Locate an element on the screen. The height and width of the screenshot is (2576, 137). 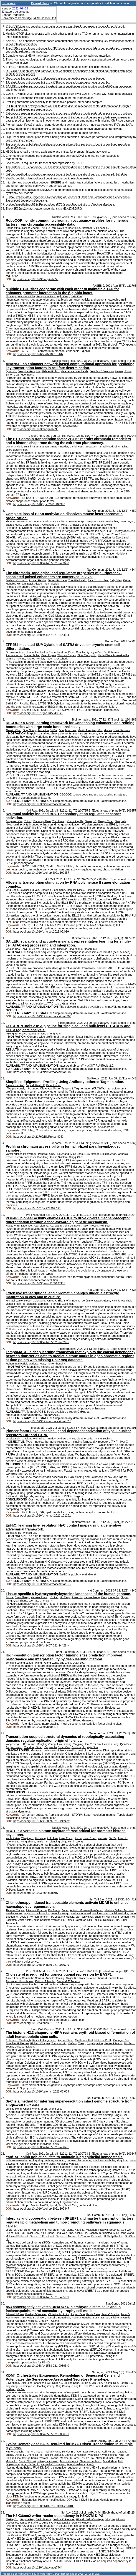
Irina M Bochkis is located at coordinates (103, 1438).